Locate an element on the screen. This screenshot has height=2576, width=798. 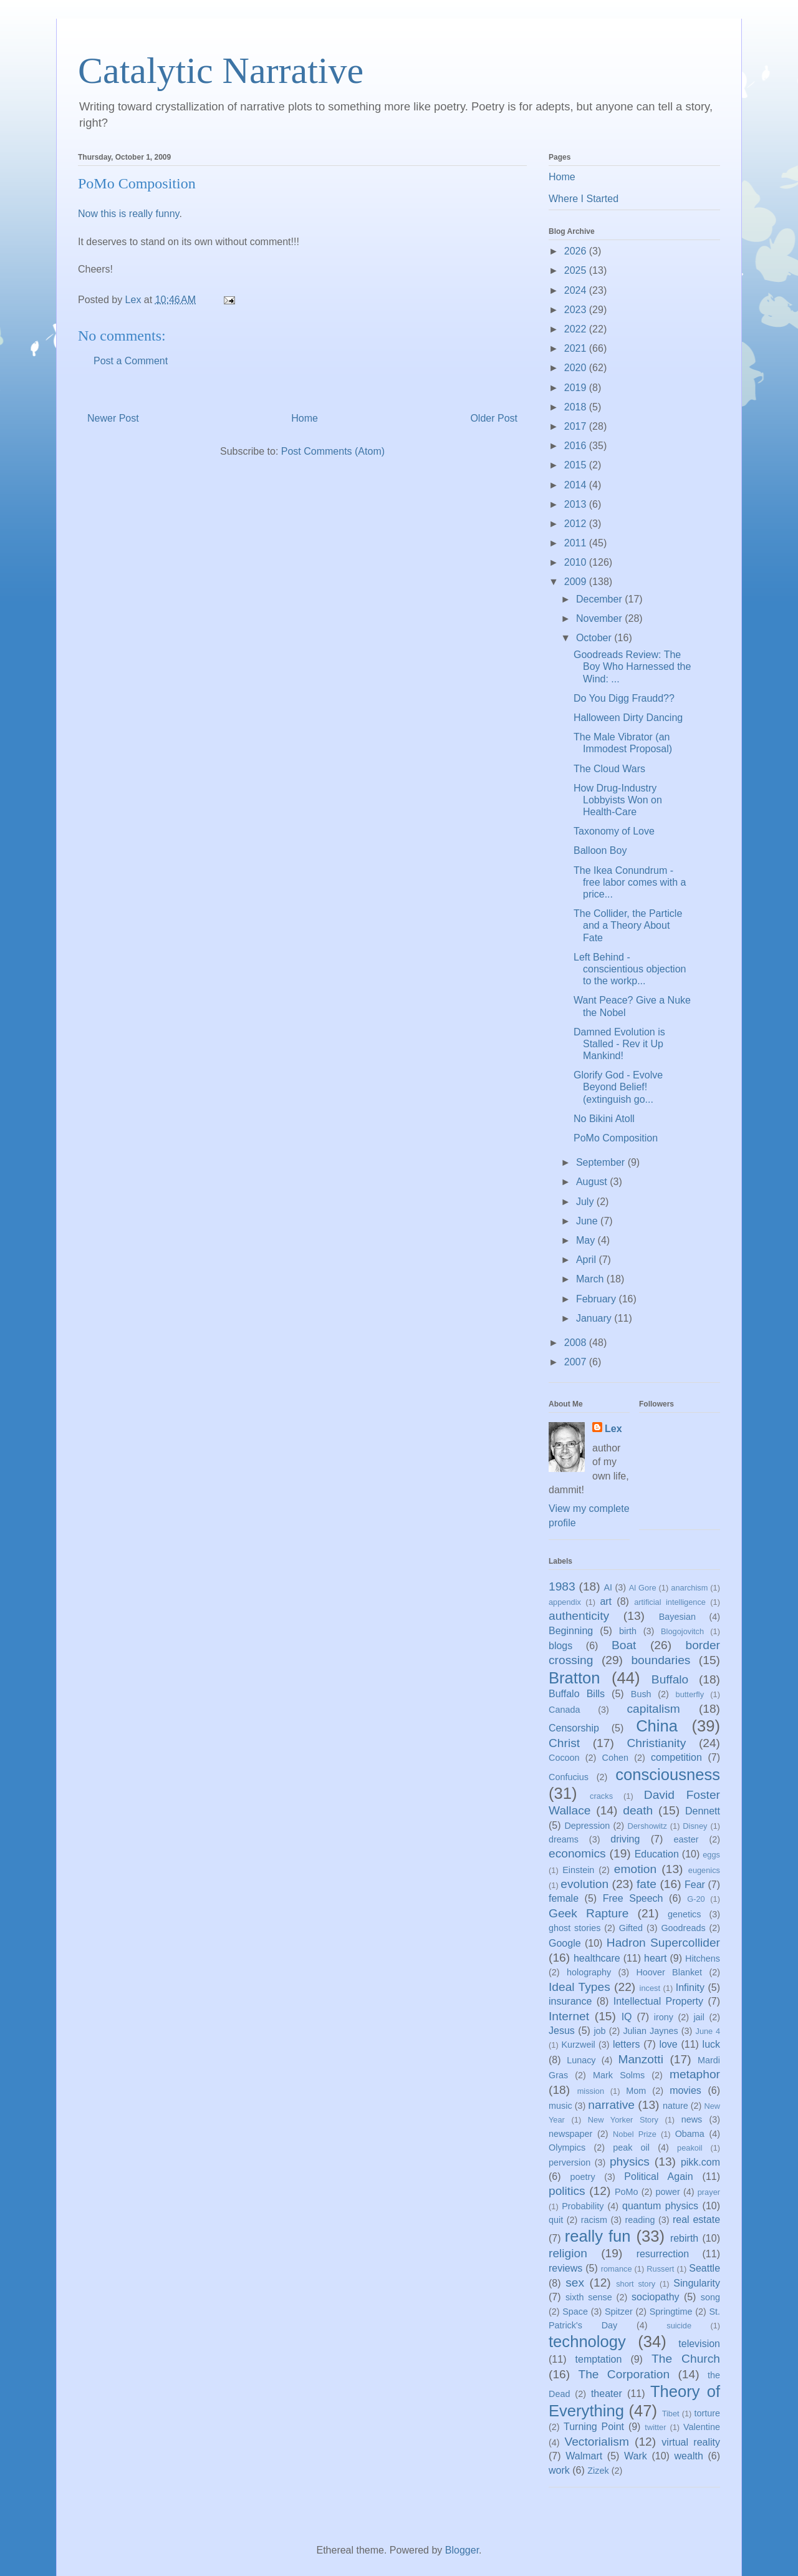
quantum physics is located at coordinates (660, 2206).